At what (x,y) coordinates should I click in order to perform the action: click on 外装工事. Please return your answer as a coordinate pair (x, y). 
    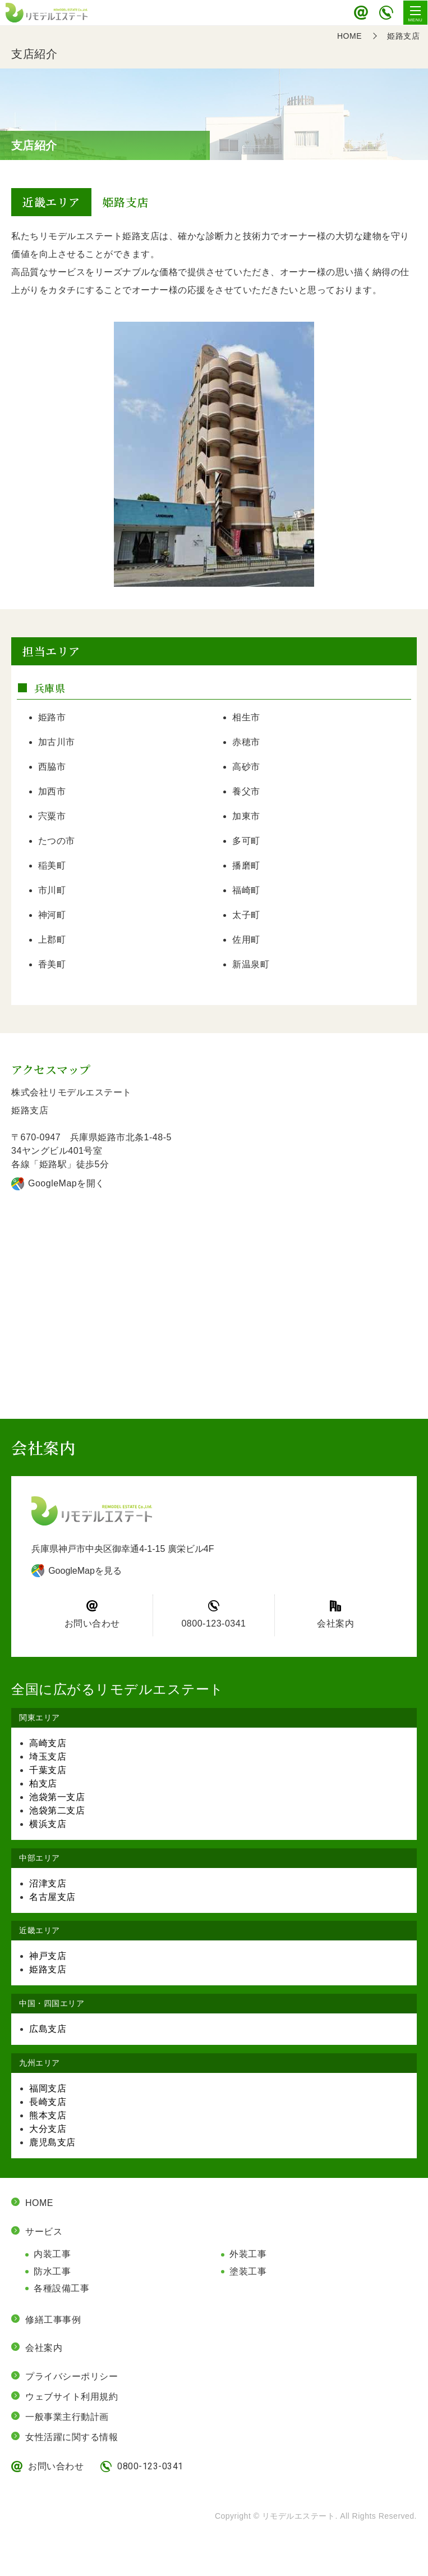
    Looking at the image, I should click on (247, 2254).